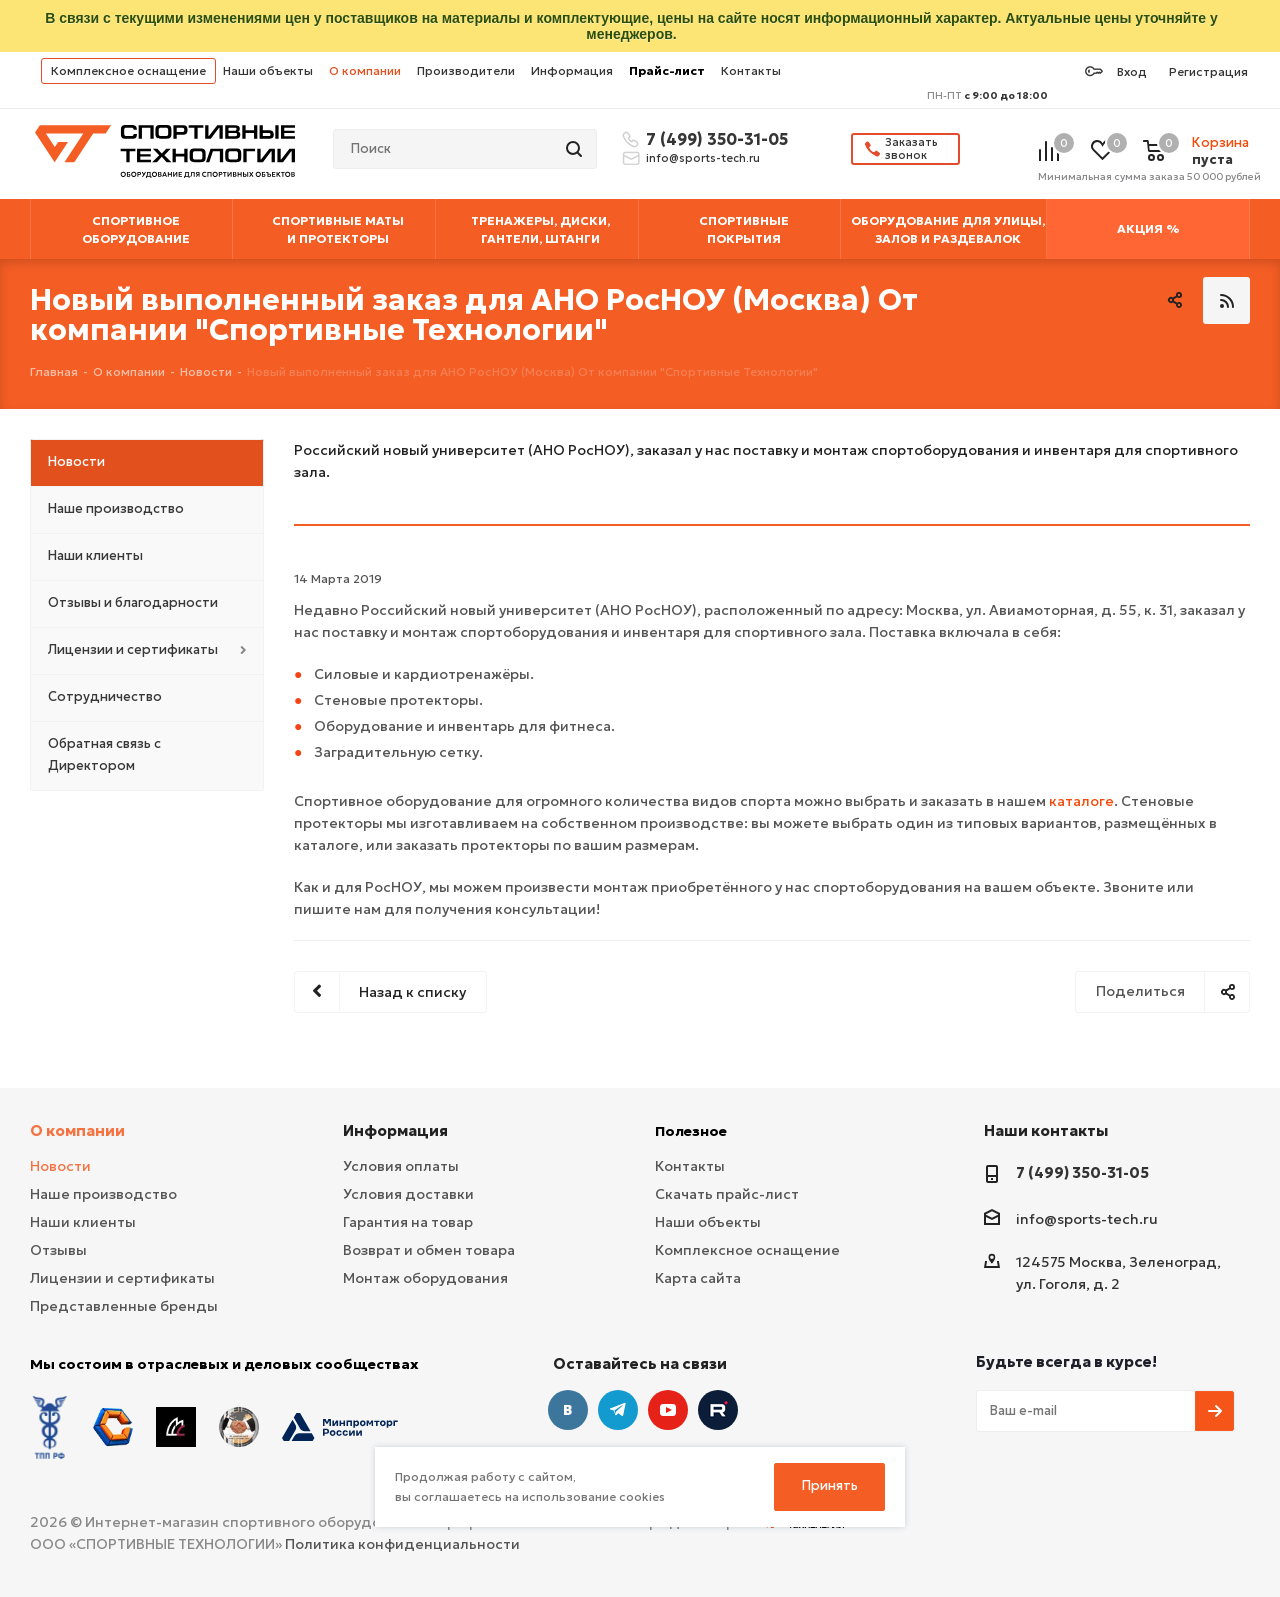  What do you see at coordinates (402, 1544) in the screenshot?
I see `Политика конфиденциальности` at bounding box center [402, 1544].